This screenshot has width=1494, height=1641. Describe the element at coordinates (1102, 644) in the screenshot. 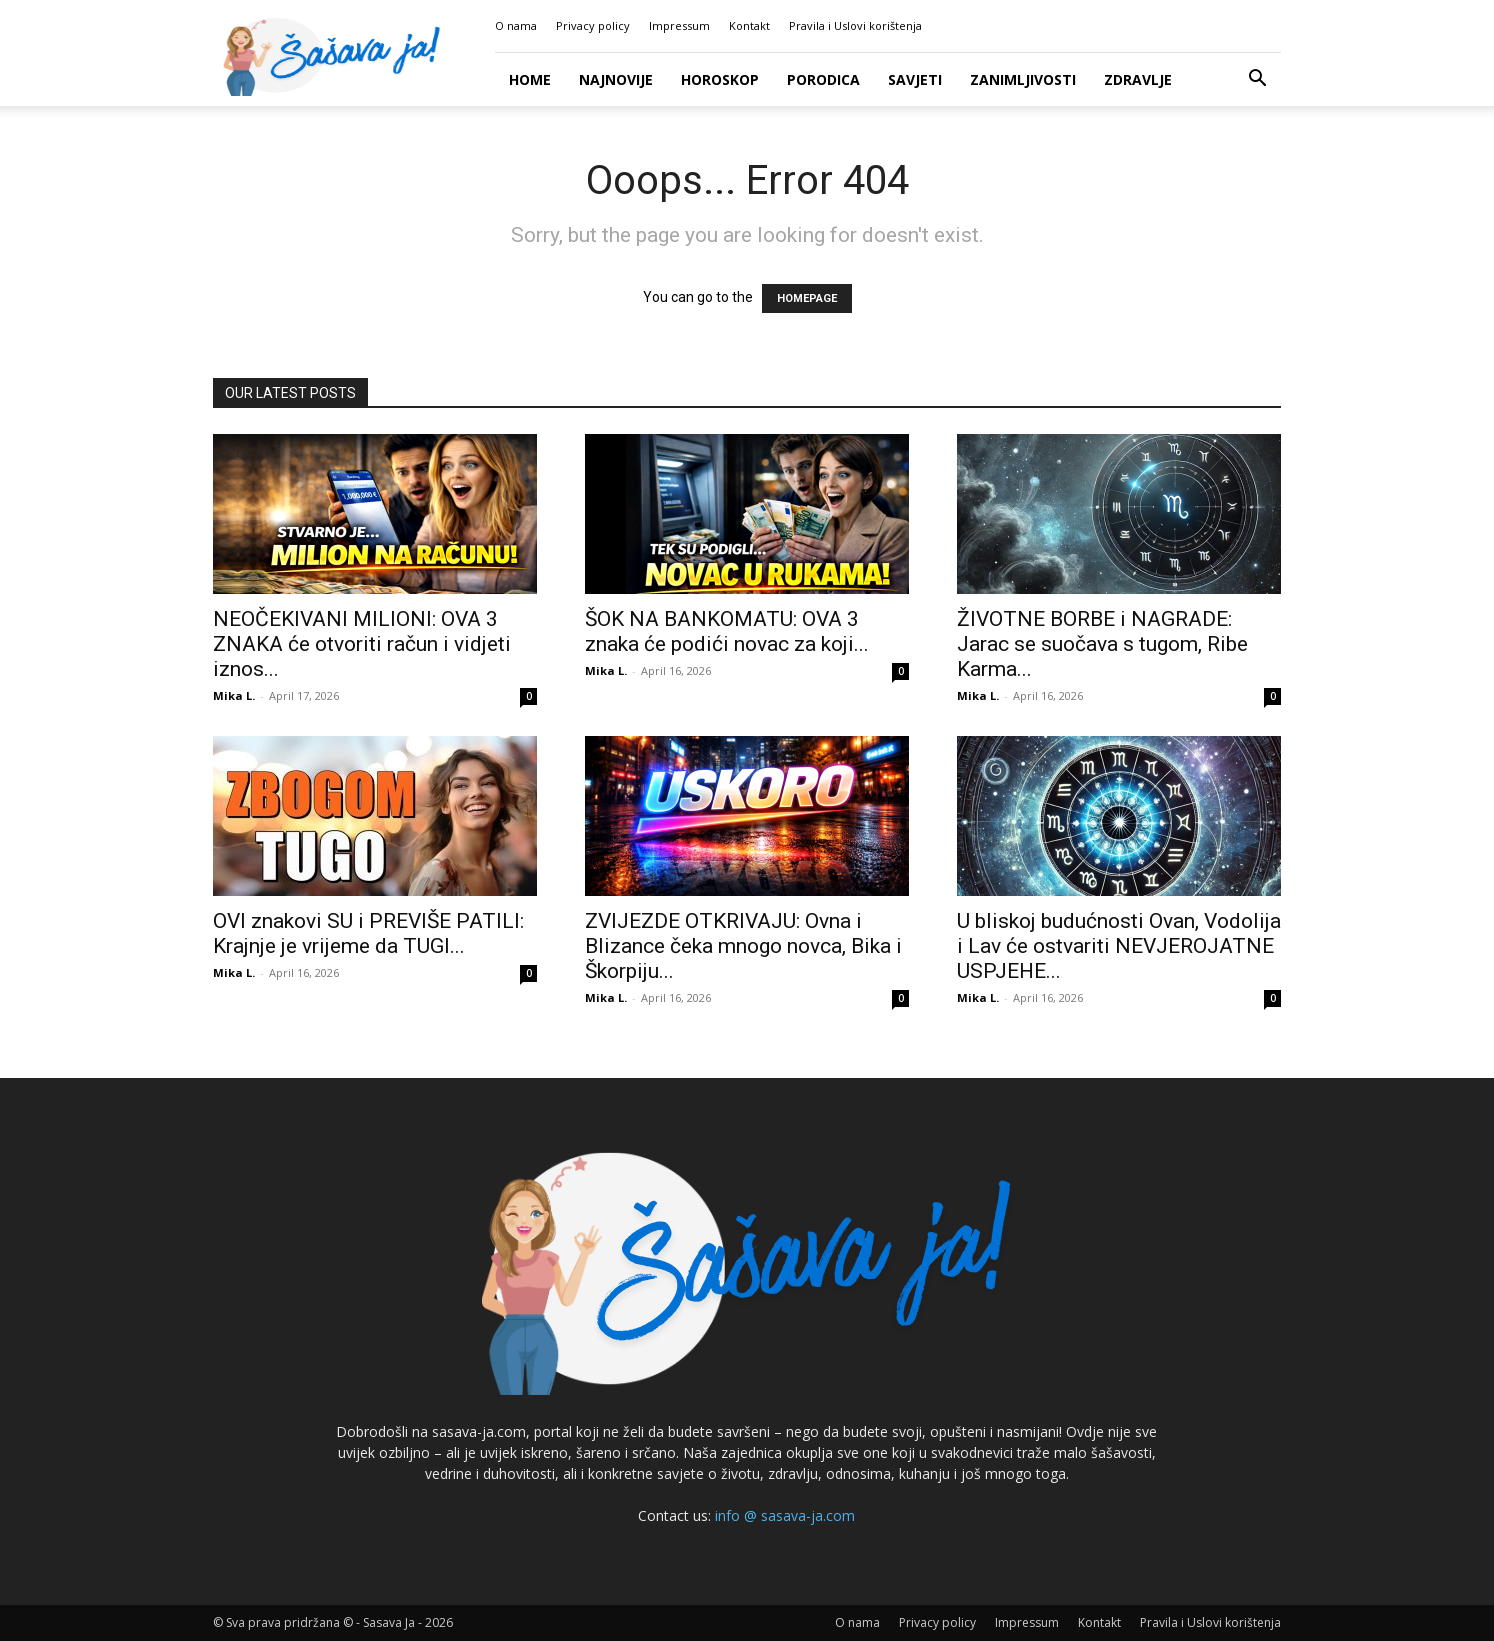

I see `ŽIVOTNE BORBE i NAGRADE: Jarac se suočava s tugom, Ribe Karma...` at that location.